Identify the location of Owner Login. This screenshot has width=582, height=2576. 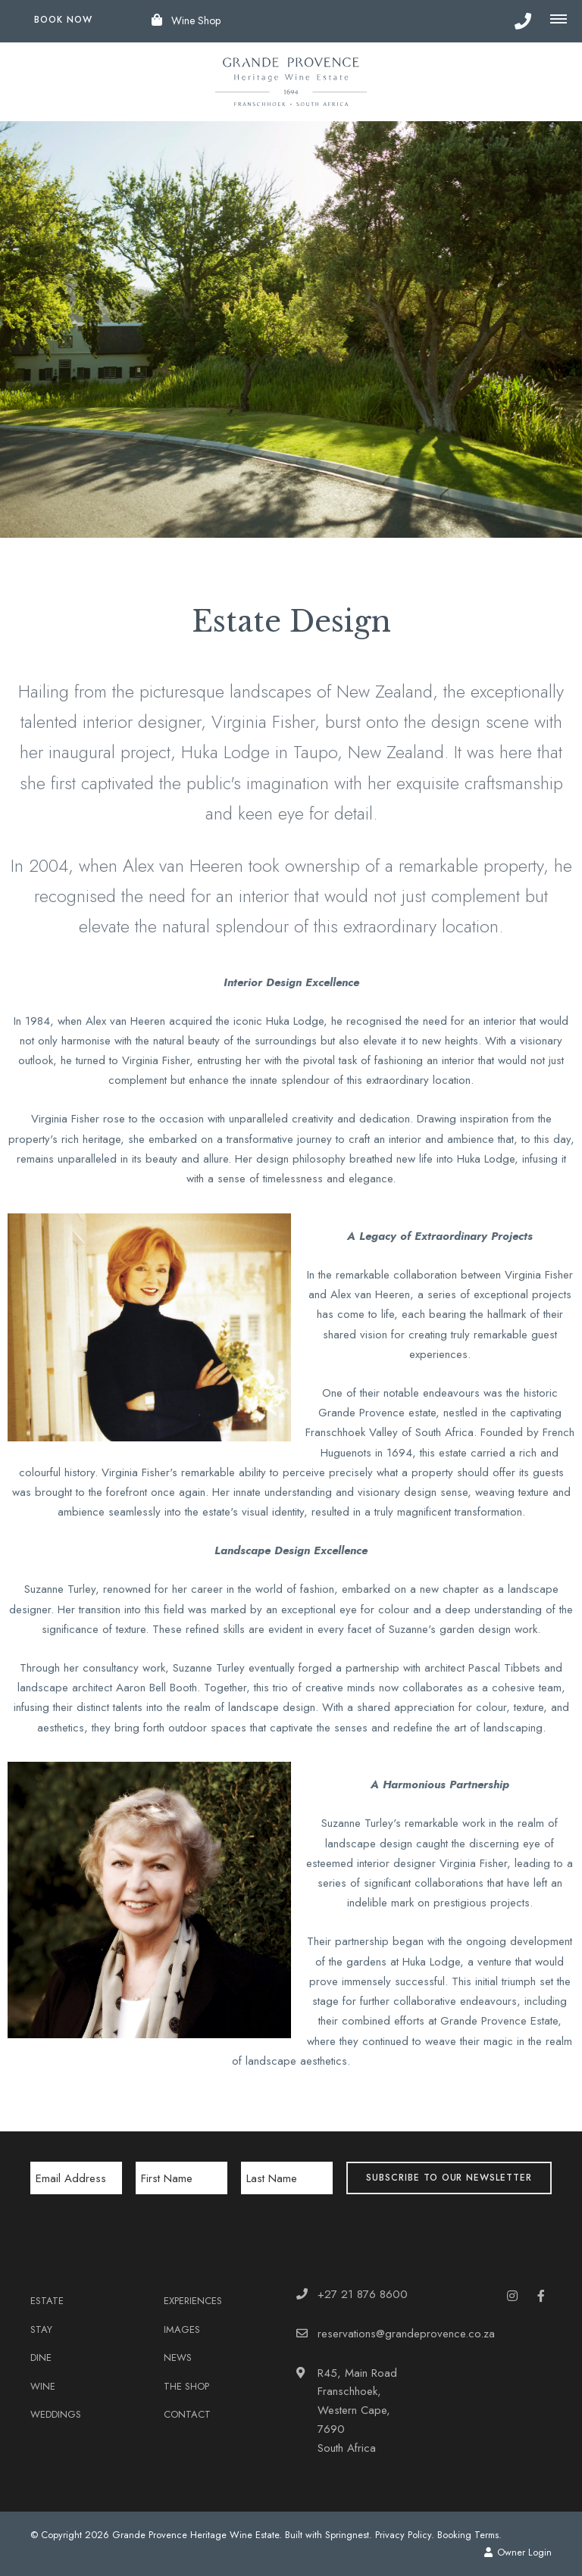
(518, 2552).